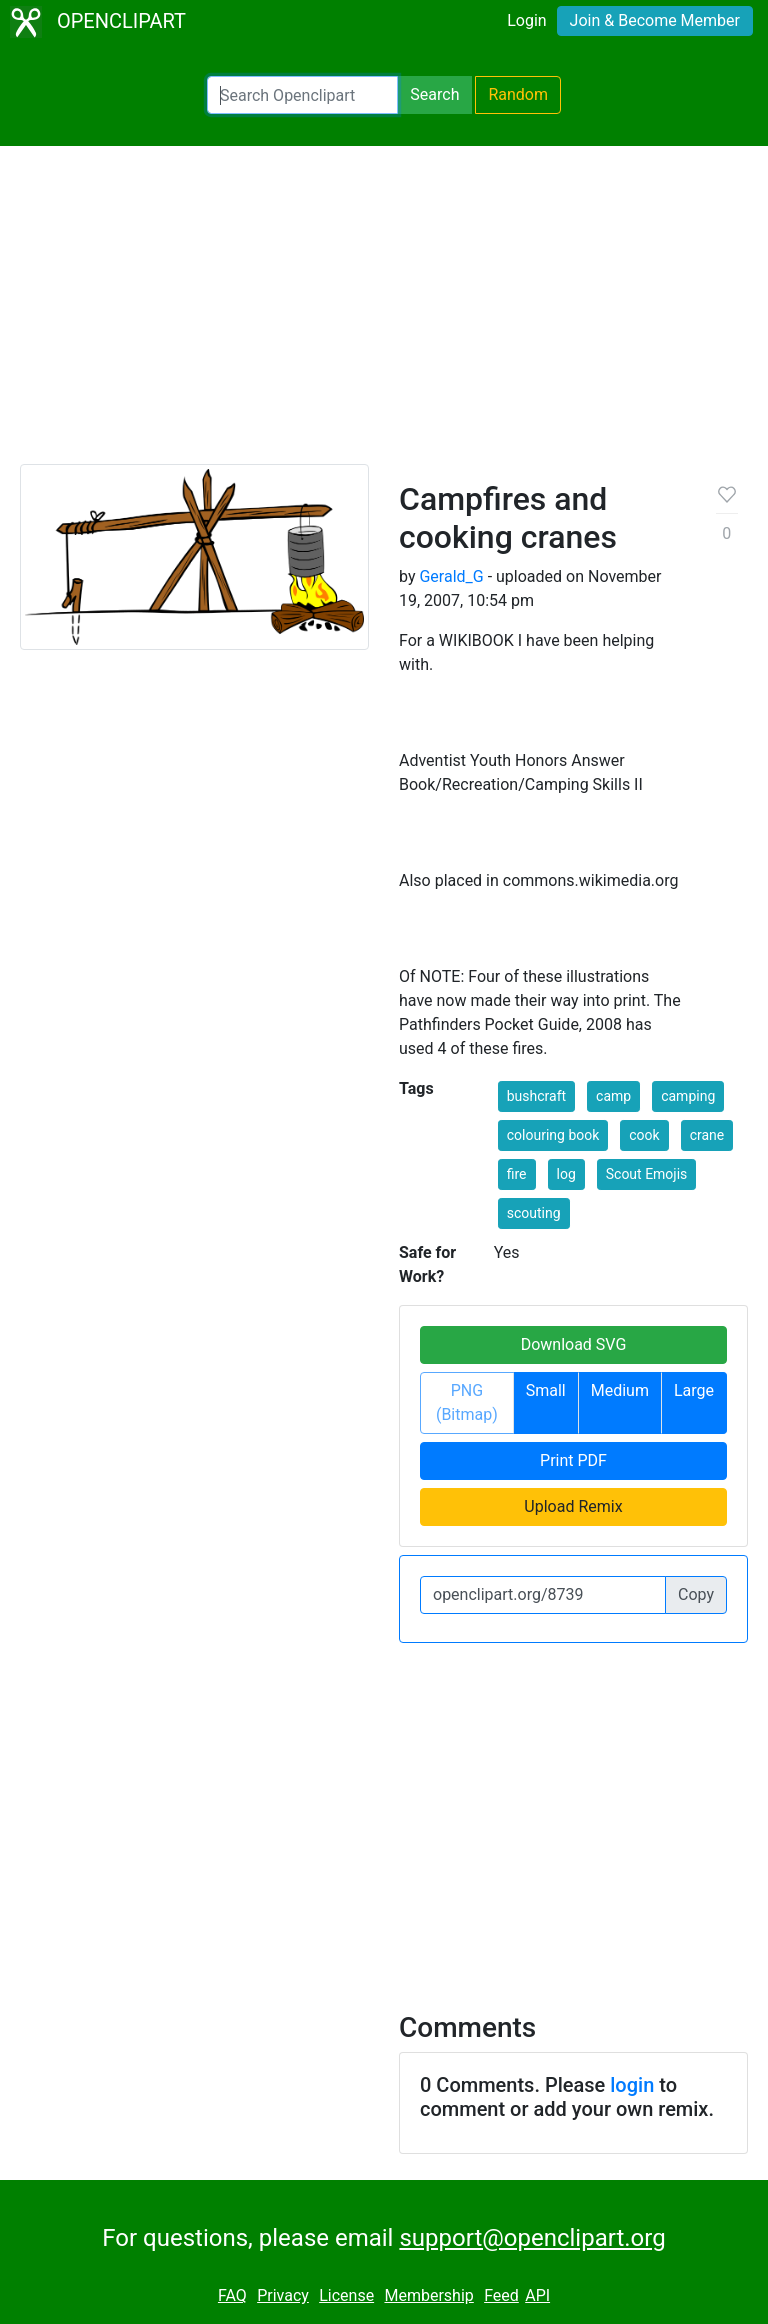 The image size is (768, 2324). Describe the element at coordinates (655, 20) in the screenshot. I see `Join & Become Member` at that location.